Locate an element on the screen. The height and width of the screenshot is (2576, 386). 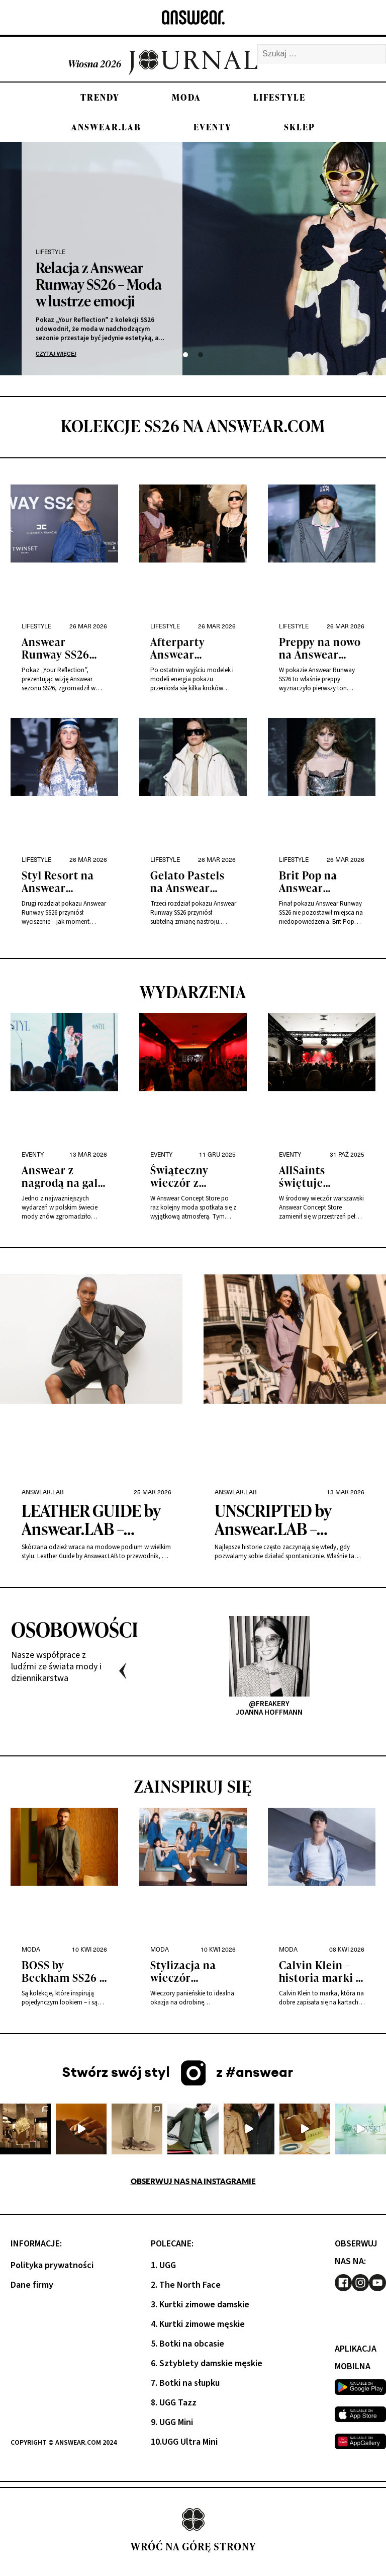
Previous [presentation] is located at coordinates (122, 1671).